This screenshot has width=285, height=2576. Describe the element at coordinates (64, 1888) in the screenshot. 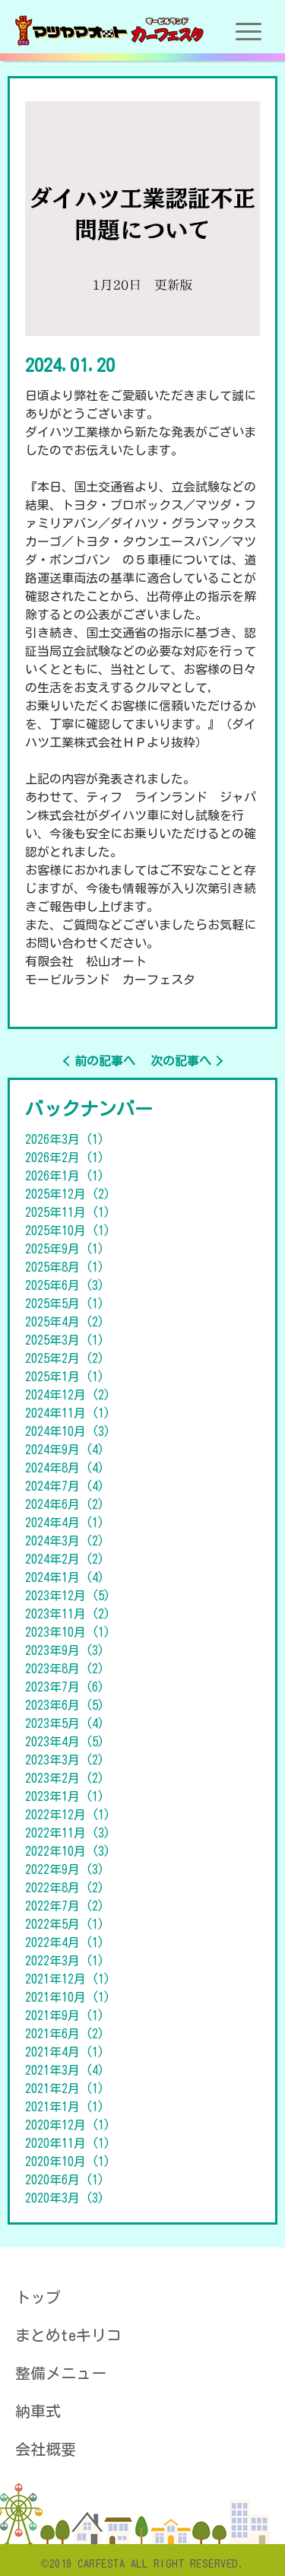

I see `2022年8月` at that location.